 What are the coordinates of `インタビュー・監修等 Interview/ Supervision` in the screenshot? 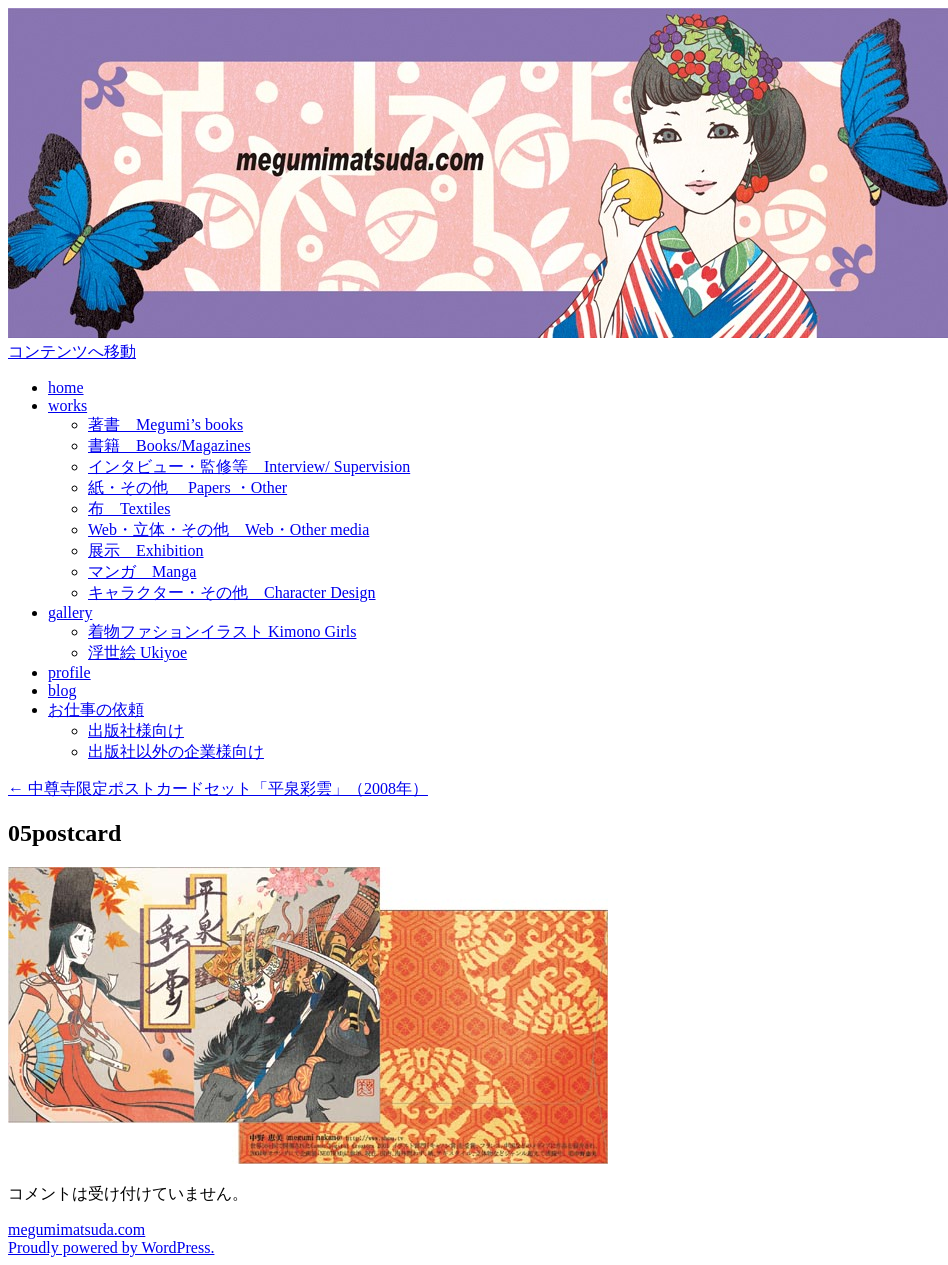 It's located at (249, 466).